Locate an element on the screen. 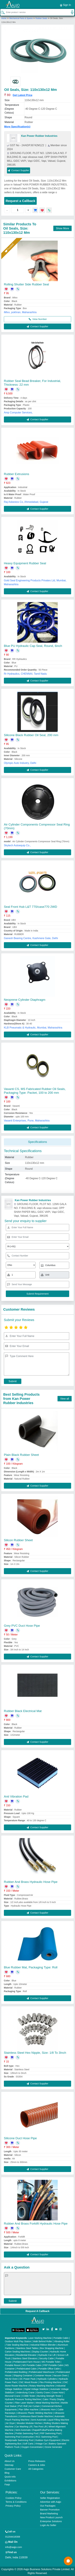 The width and height of the screenshot is (75, 2576). Vasanti Enterprises, Pune, Maharashtra is located at coordinates (27, 1120).